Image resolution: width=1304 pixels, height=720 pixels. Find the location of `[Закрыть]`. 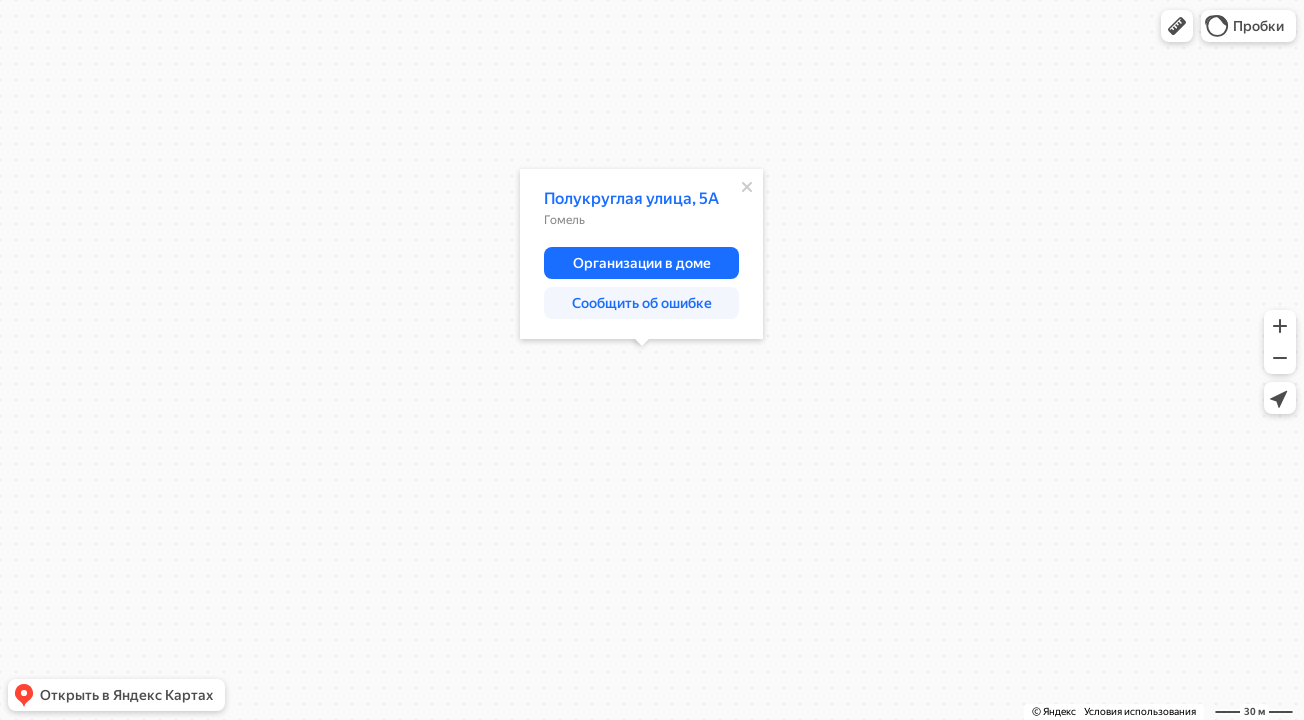

[Закрыть] is located at coordinates (747, 187).